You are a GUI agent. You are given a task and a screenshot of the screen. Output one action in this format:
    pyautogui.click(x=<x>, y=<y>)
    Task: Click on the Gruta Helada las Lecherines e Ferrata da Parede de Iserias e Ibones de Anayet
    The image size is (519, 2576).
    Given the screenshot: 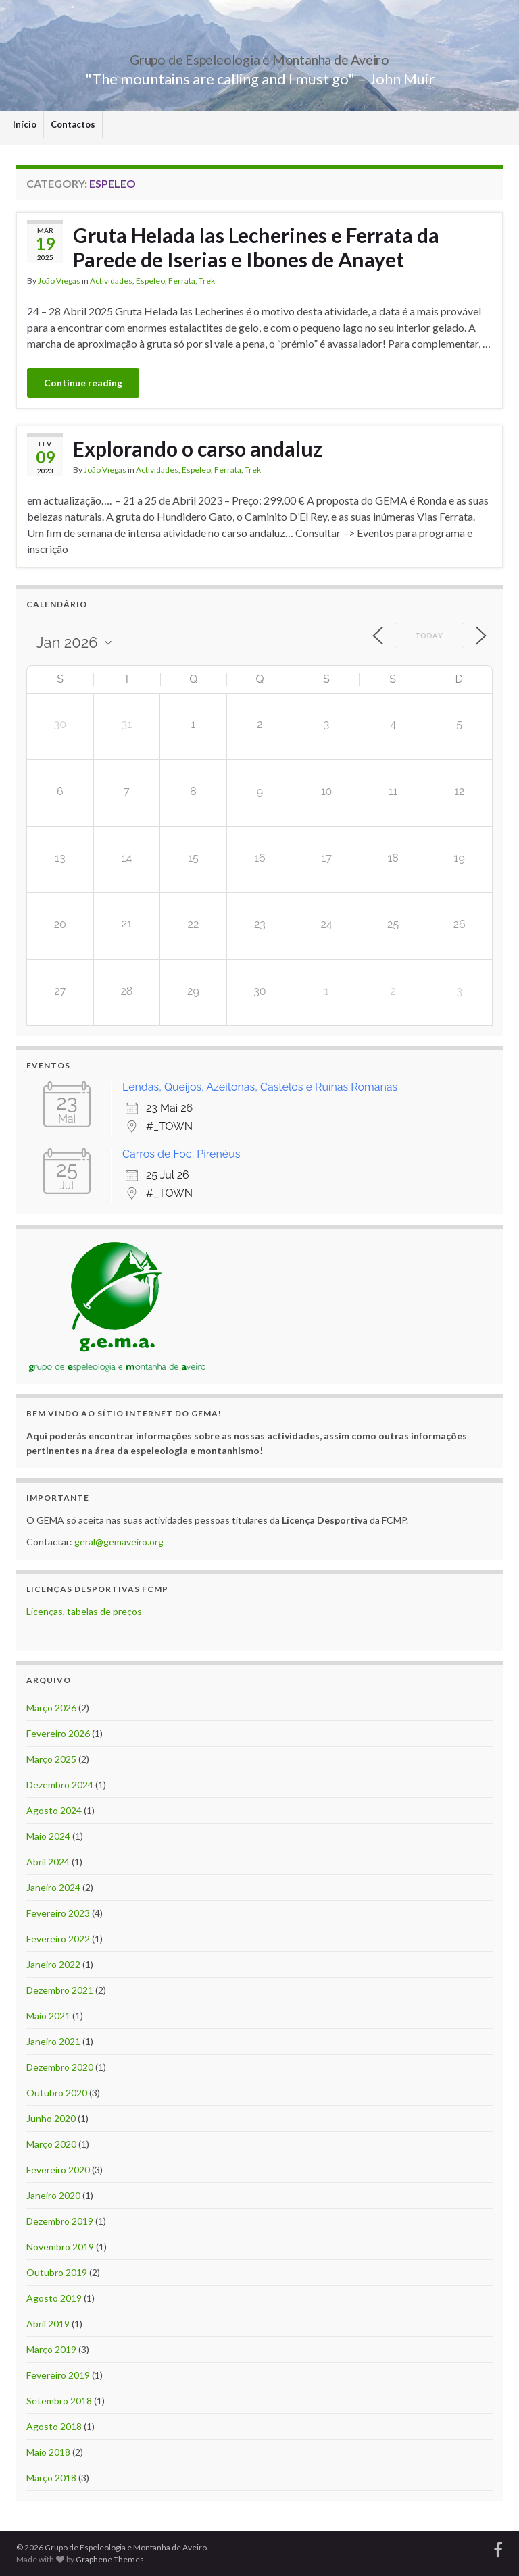 What is the action you would take?
    pyautogui.click(x=256, y=247)
    